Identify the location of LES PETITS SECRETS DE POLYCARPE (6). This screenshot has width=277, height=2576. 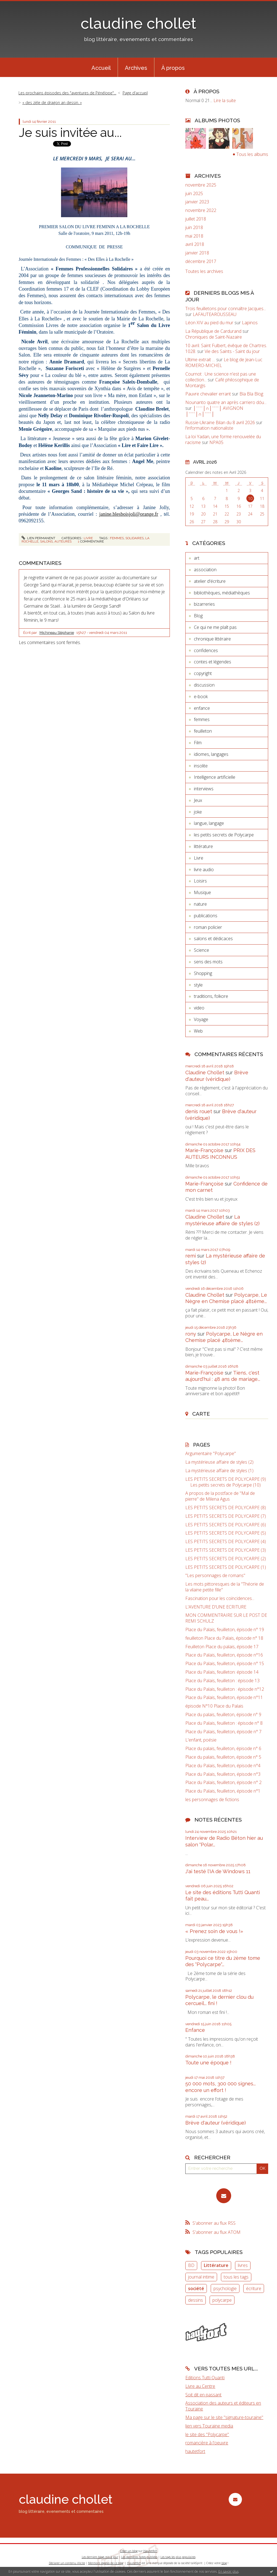
(225, 1525).